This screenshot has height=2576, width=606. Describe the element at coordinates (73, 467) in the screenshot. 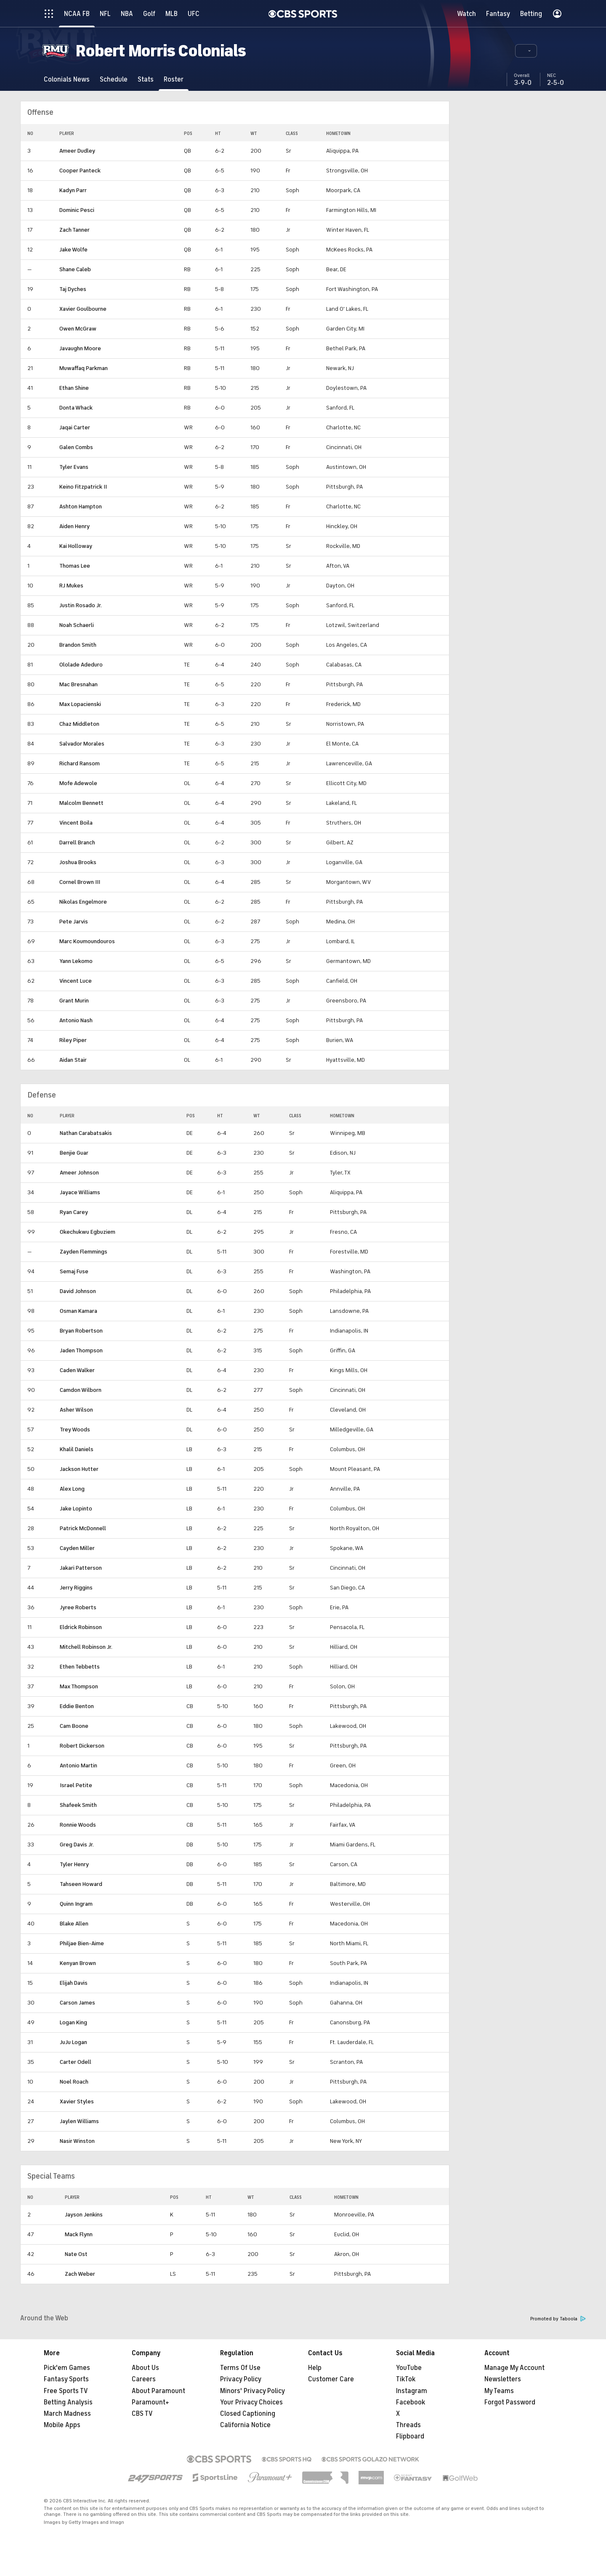

I see `Tyler Evans` at that location.